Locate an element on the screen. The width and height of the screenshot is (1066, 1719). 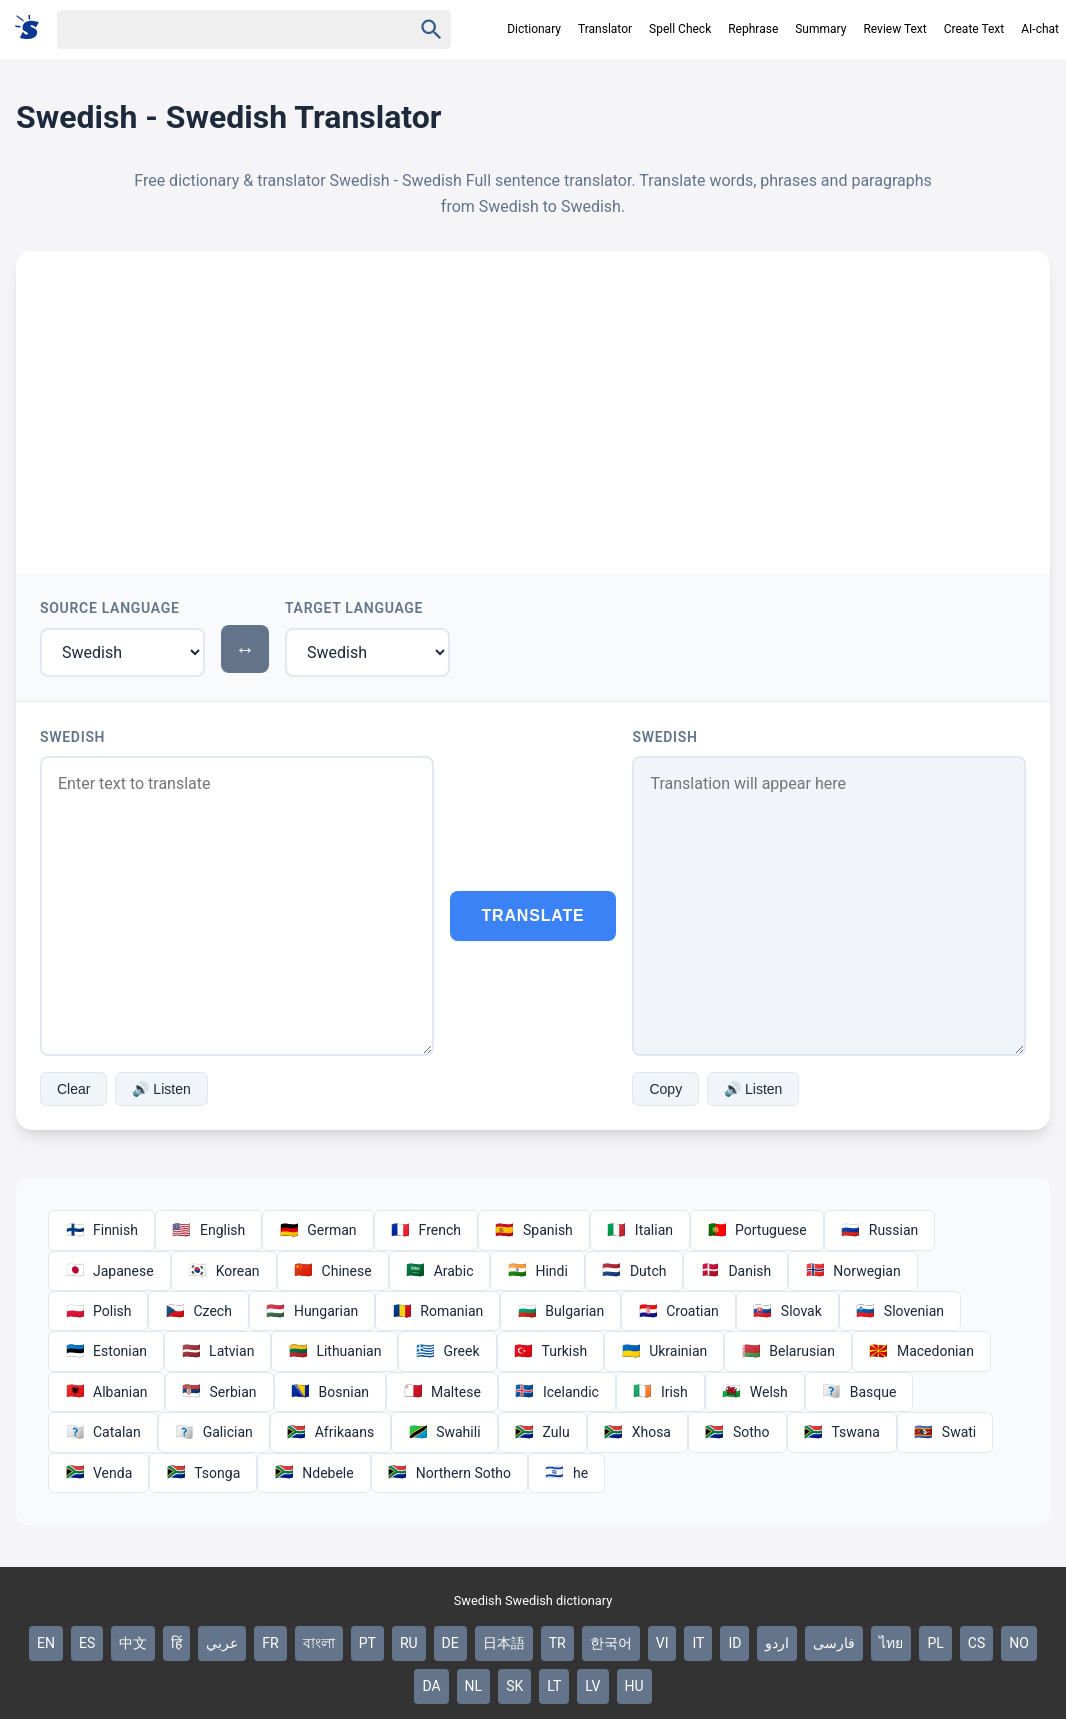
Ukrainian is located at coordinates (664, 1351).